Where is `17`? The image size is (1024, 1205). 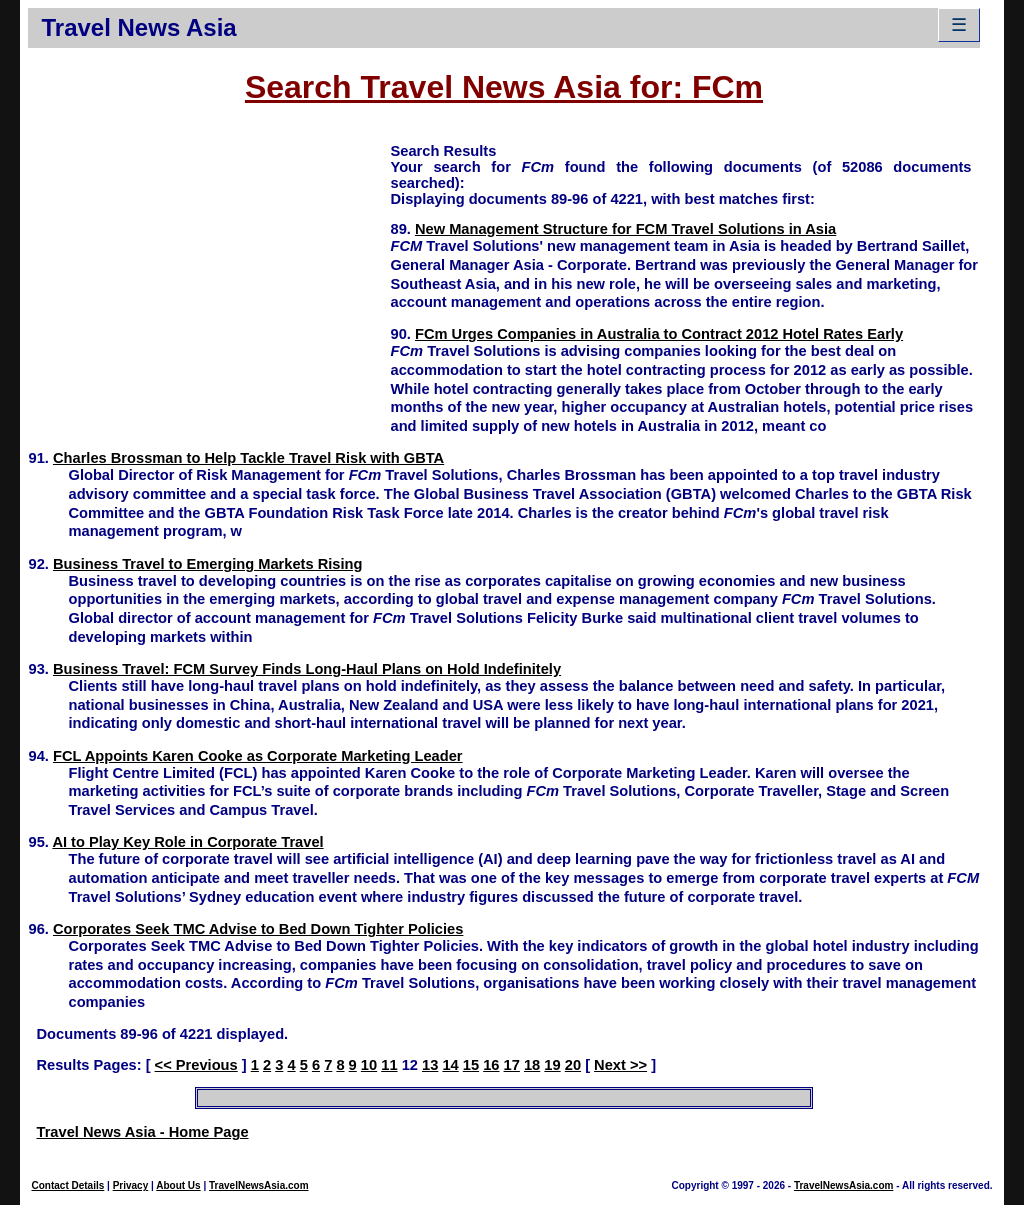 17 is located at coordinates (512, 1065).